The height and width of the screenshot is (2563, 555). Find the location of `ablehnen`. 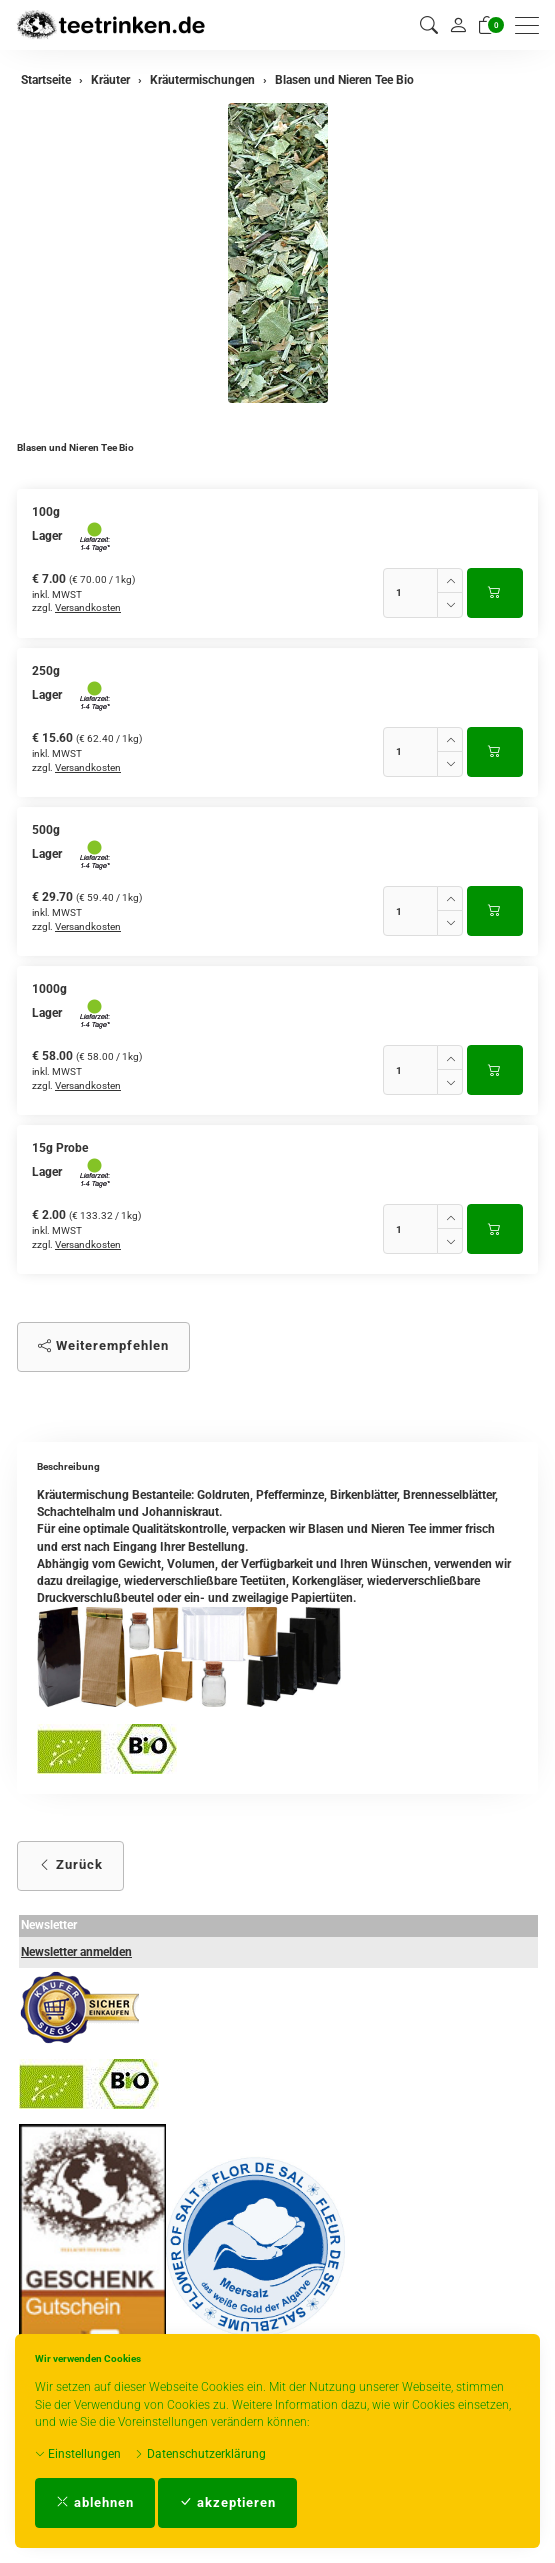

ablehnen is located at coordinates (95, 2502).